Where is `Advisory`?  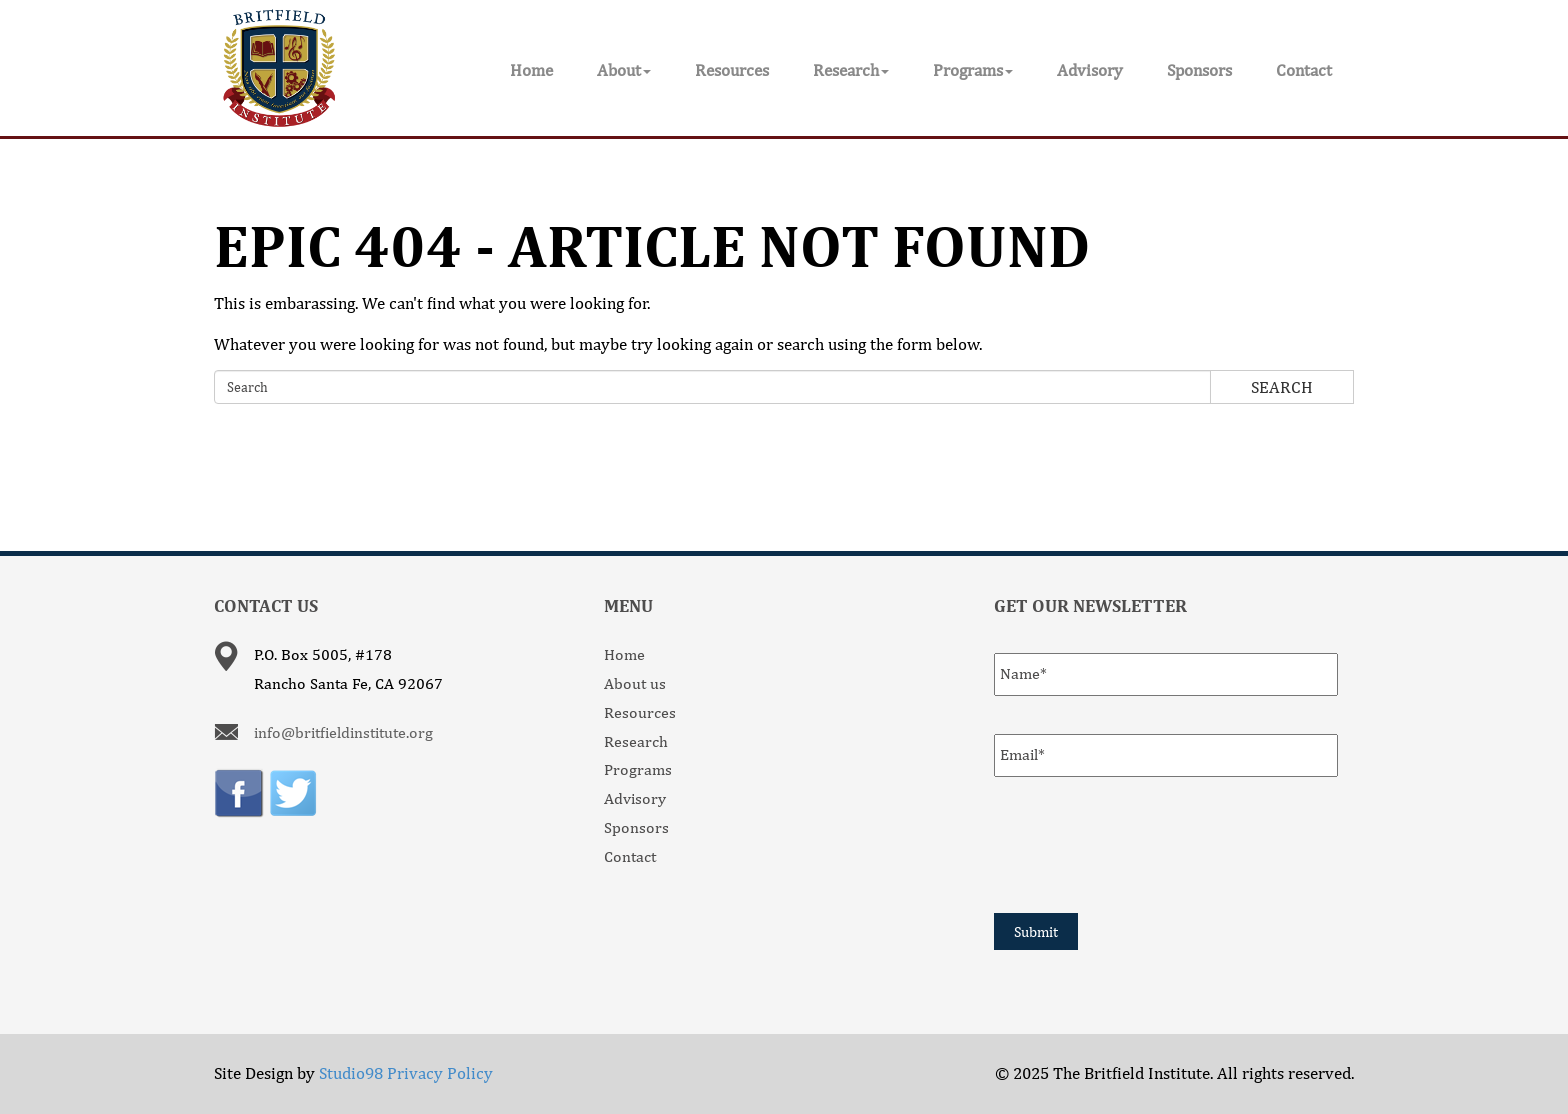
Advisory is located at coordinates (1090, 70).